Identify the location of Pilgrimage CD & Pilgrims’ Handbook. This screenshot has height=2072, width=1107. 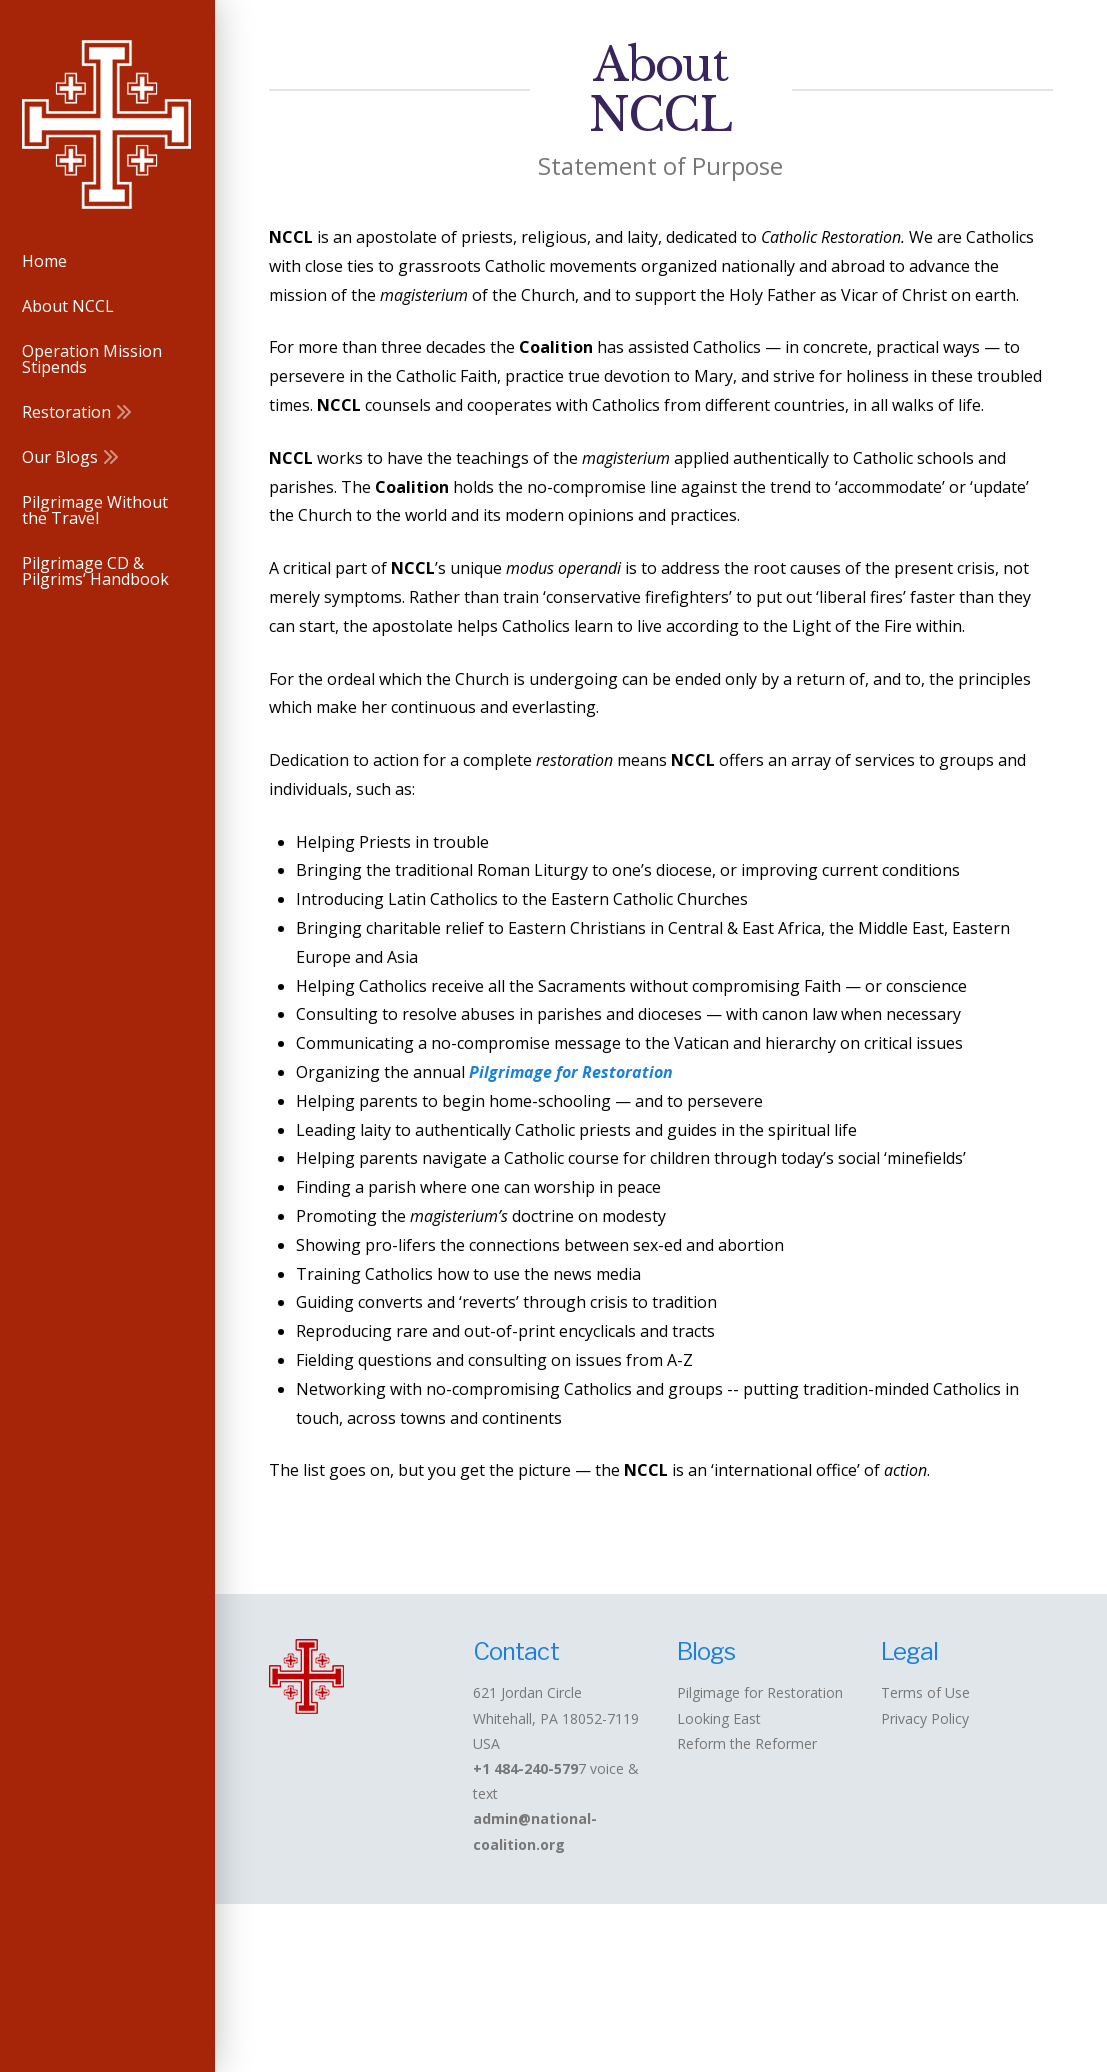
(668, 1994).